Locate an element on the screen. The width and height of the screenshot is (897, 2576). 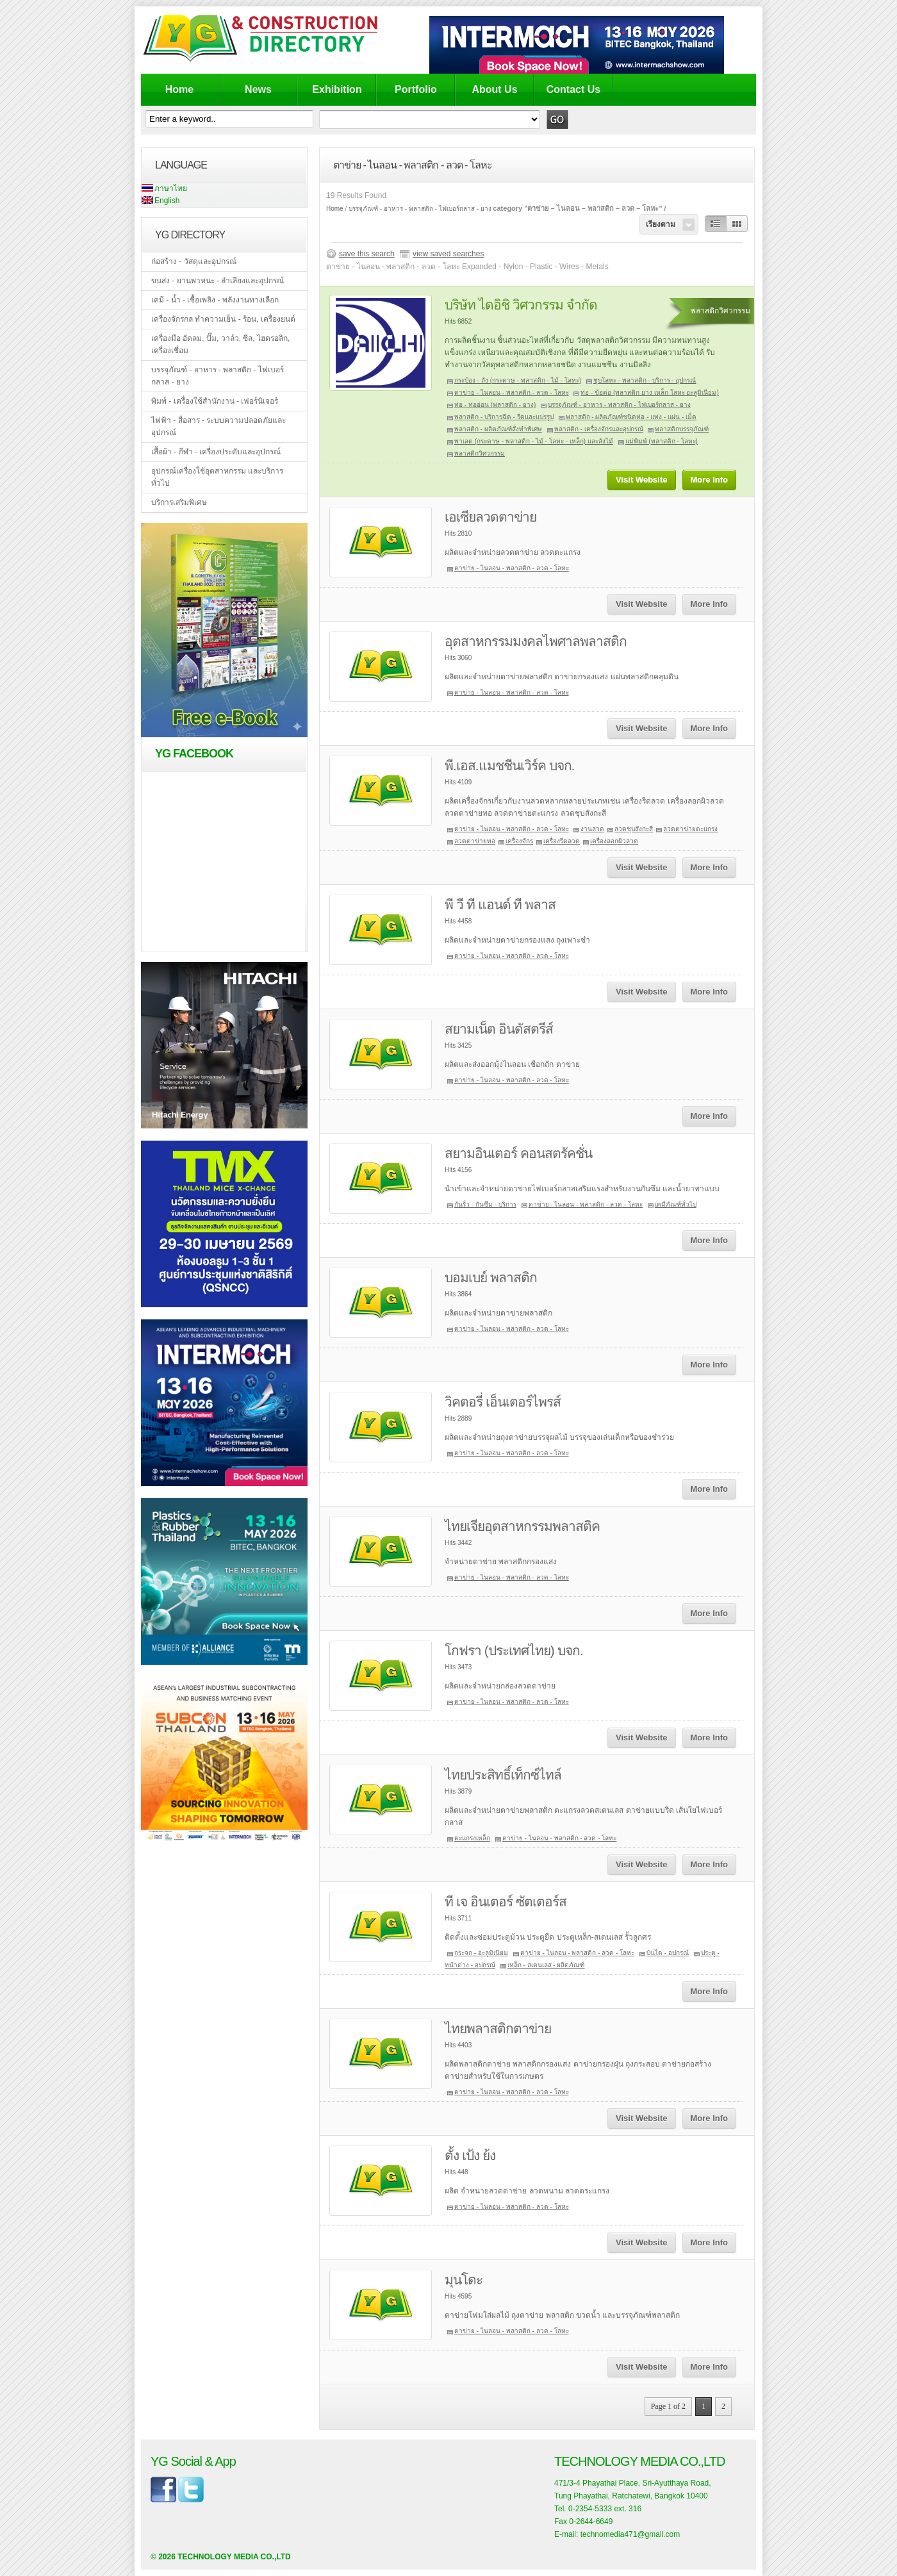
เสื้อผ้า - กีฬา - เครื่องประดับและอุปกรณ์ is located at coordinates (216, 451).